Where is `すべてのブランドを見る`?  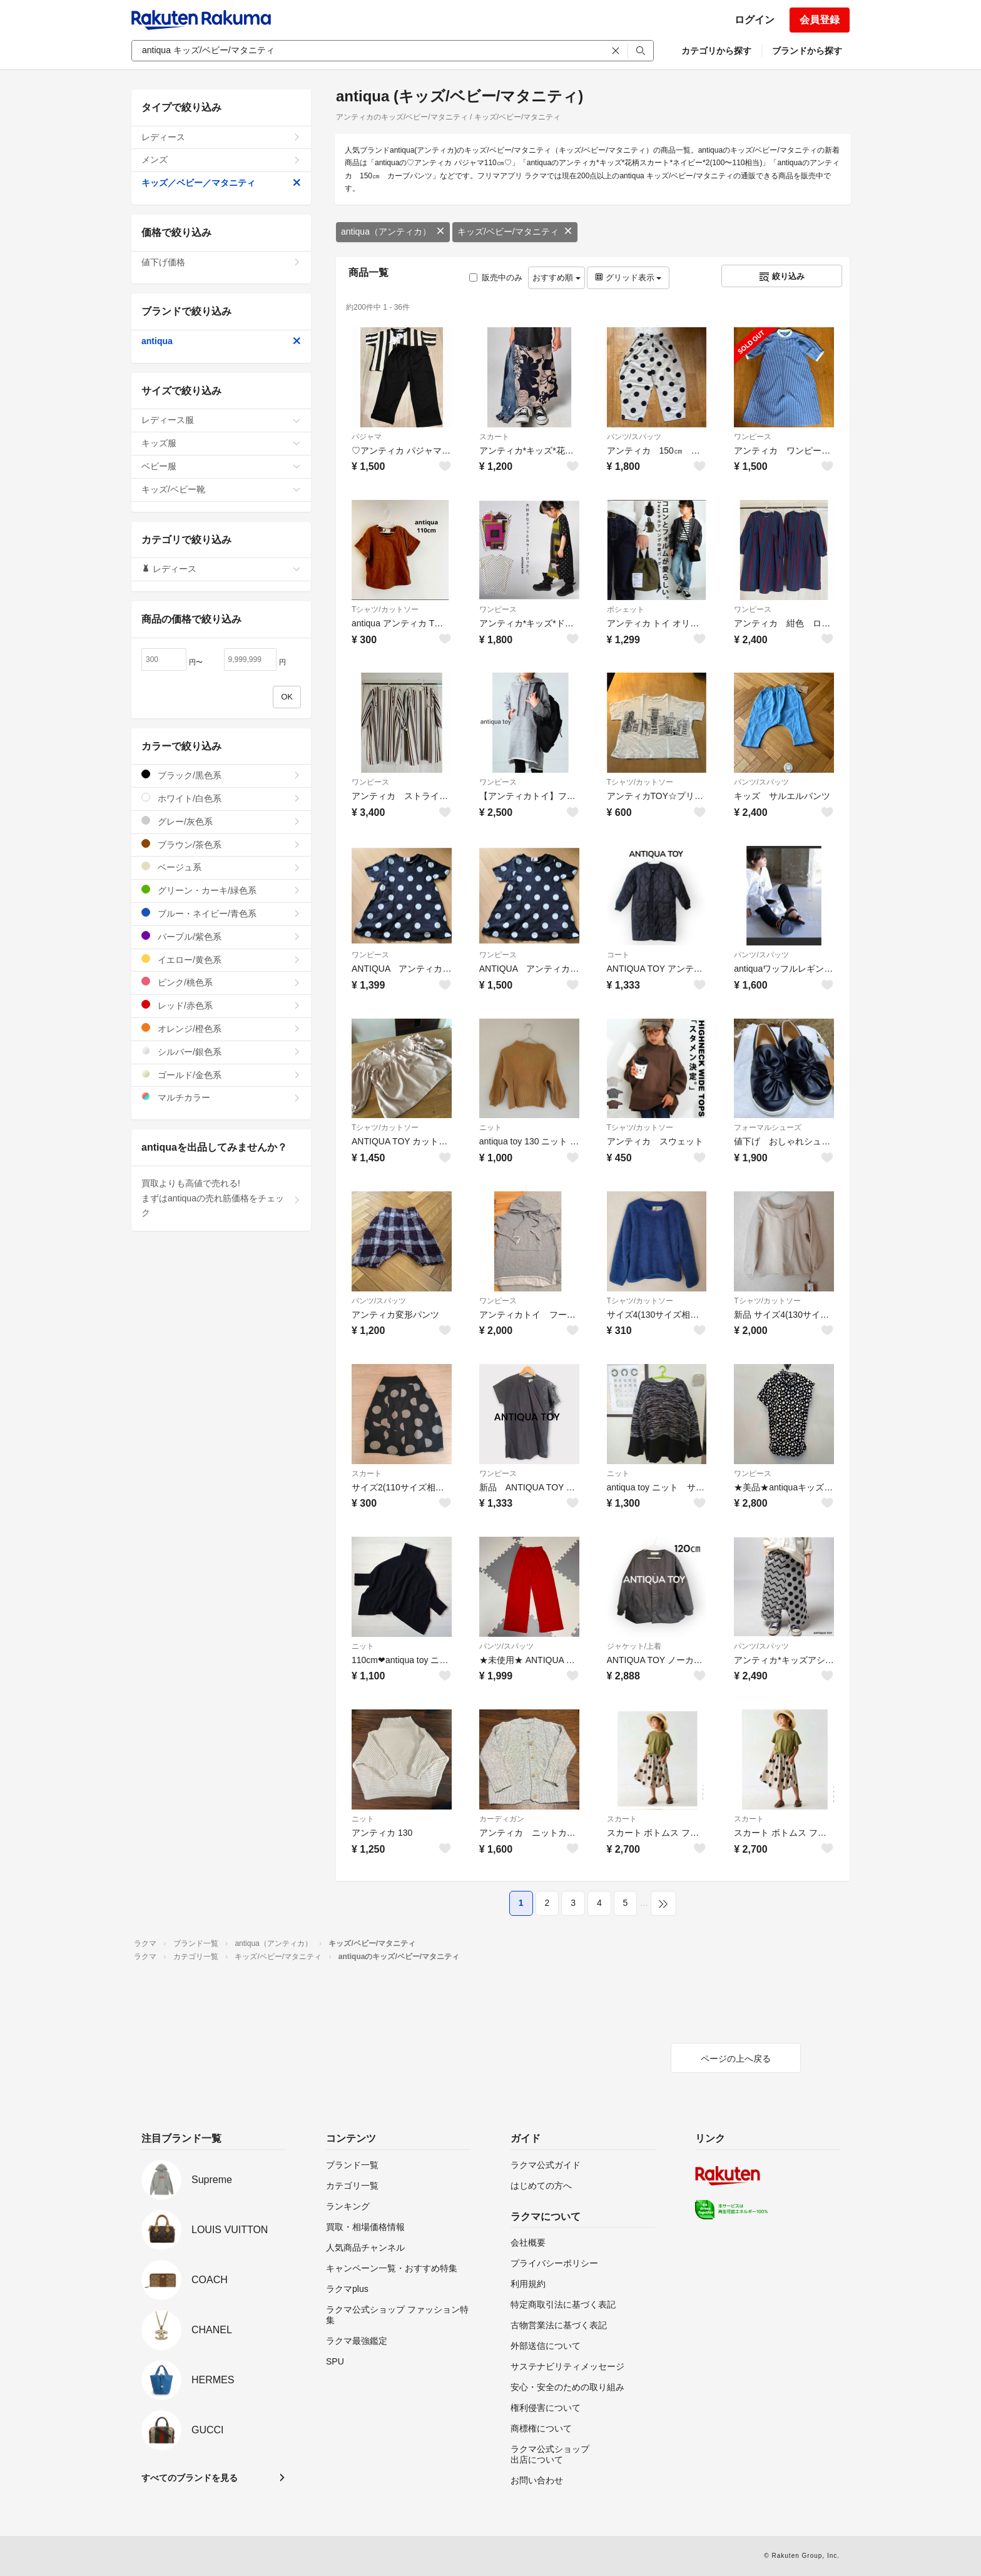
すべてのブランドを見る is located at coordinates (189, 2478).